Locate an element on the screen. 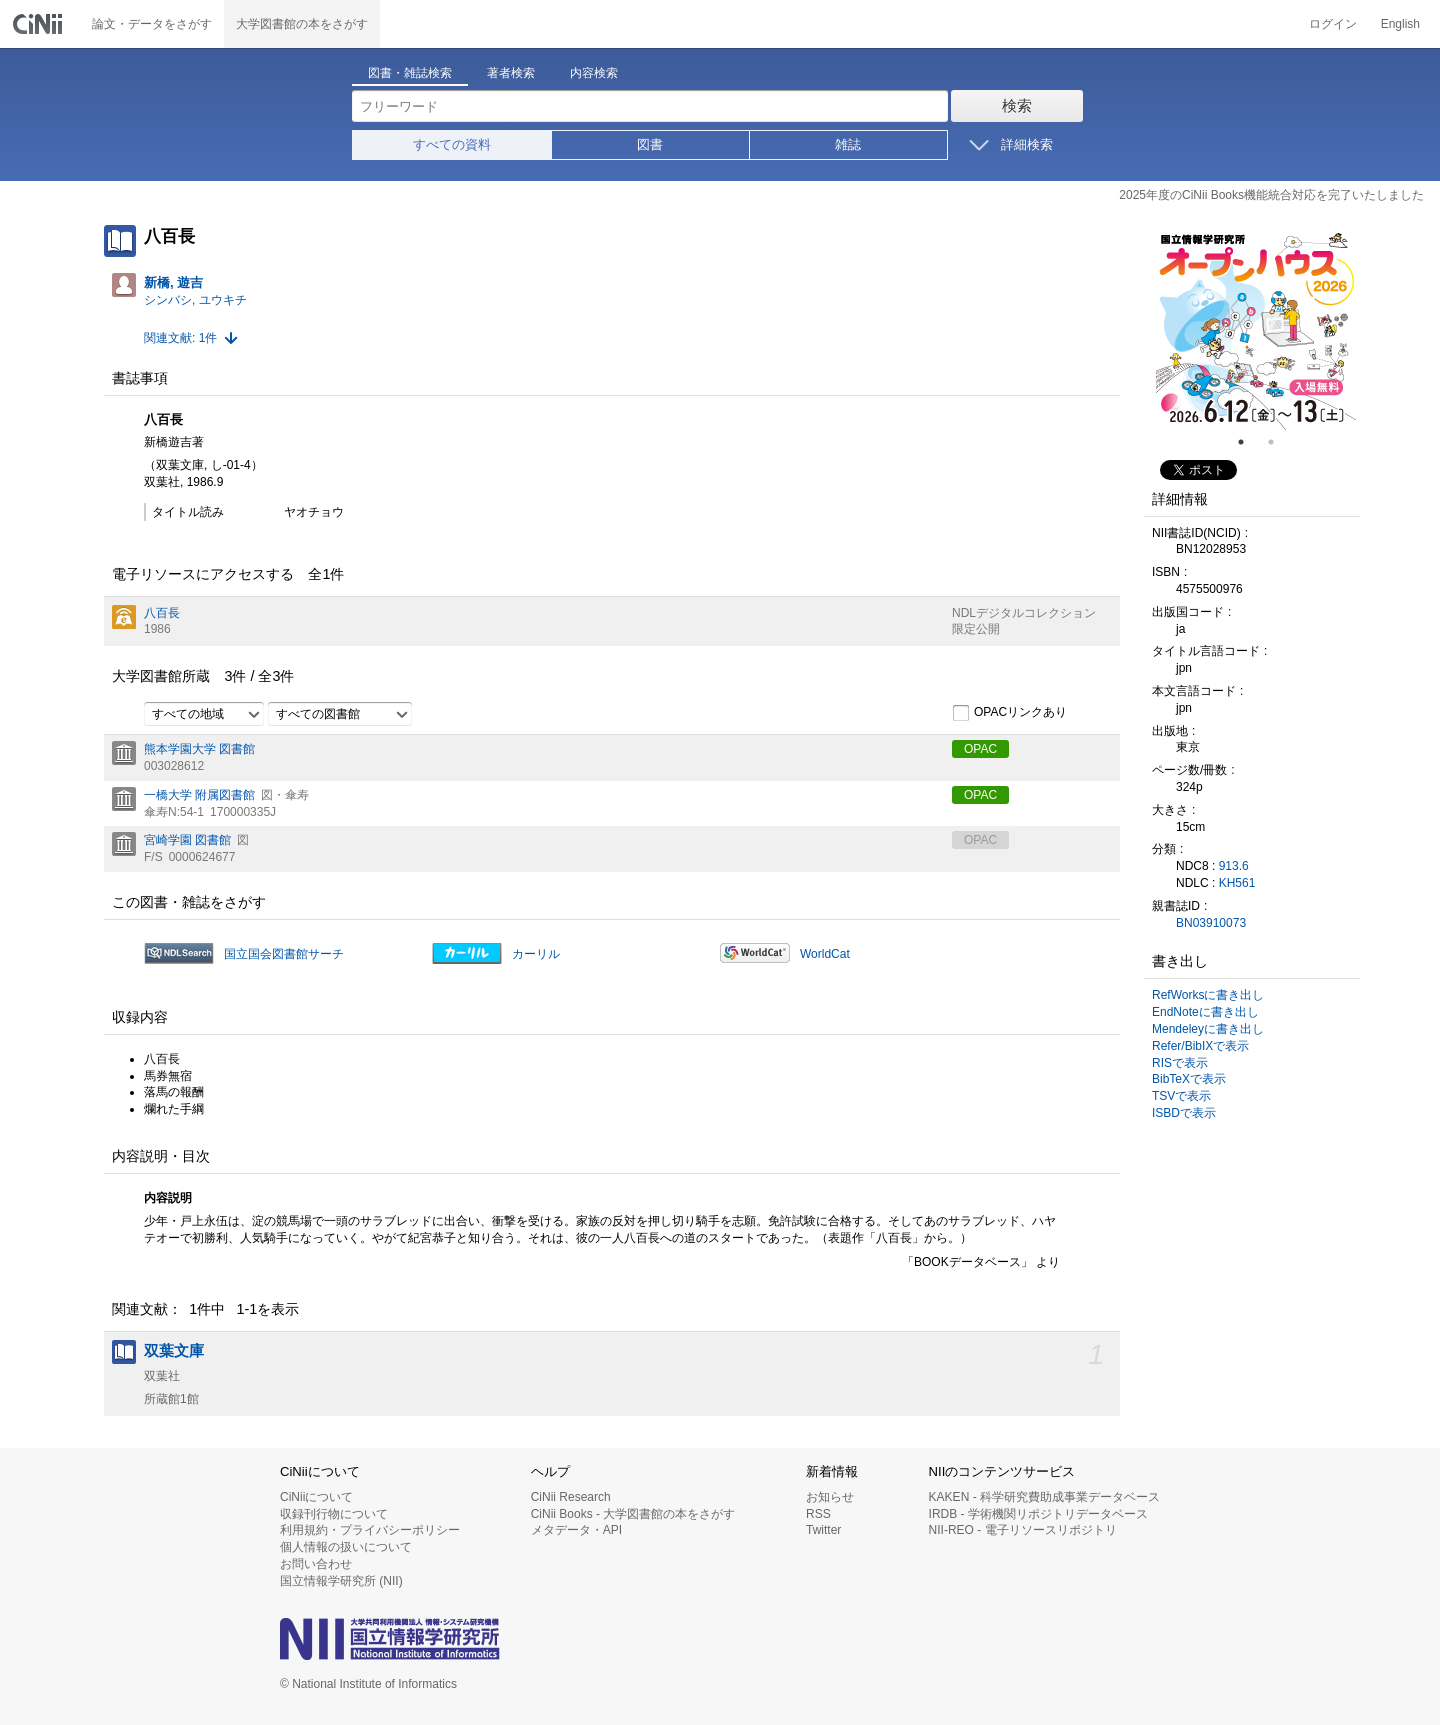 The height and width of the screenshot is (1725, 1440). 八百長 is located at coordinates (162, 613).